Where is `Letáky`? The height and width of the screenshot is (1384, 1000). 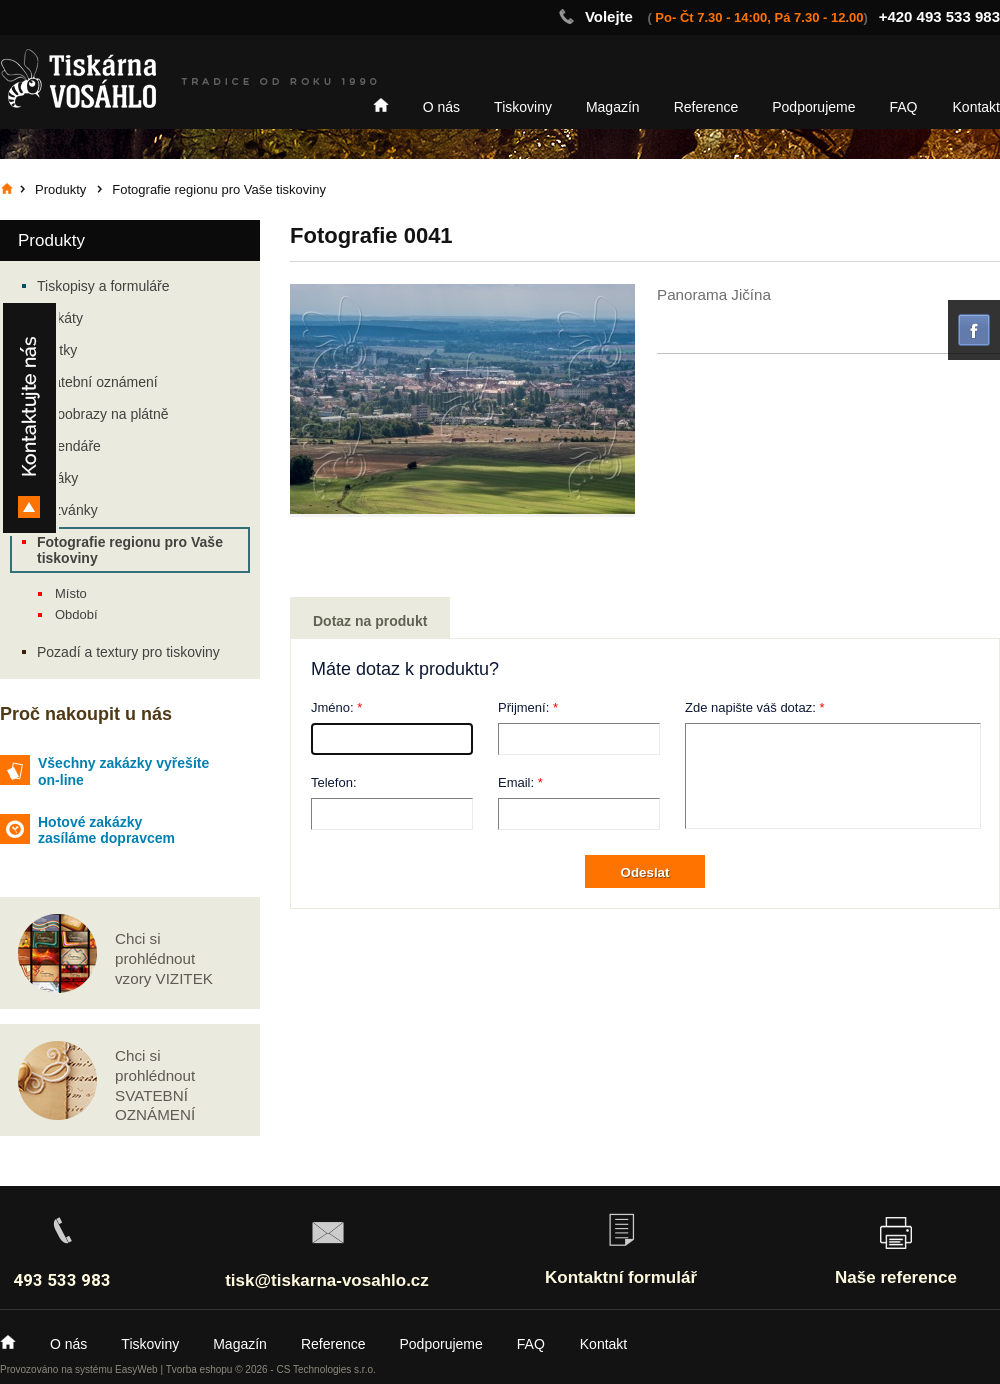
Letáky is located at coordinates (57, 478).